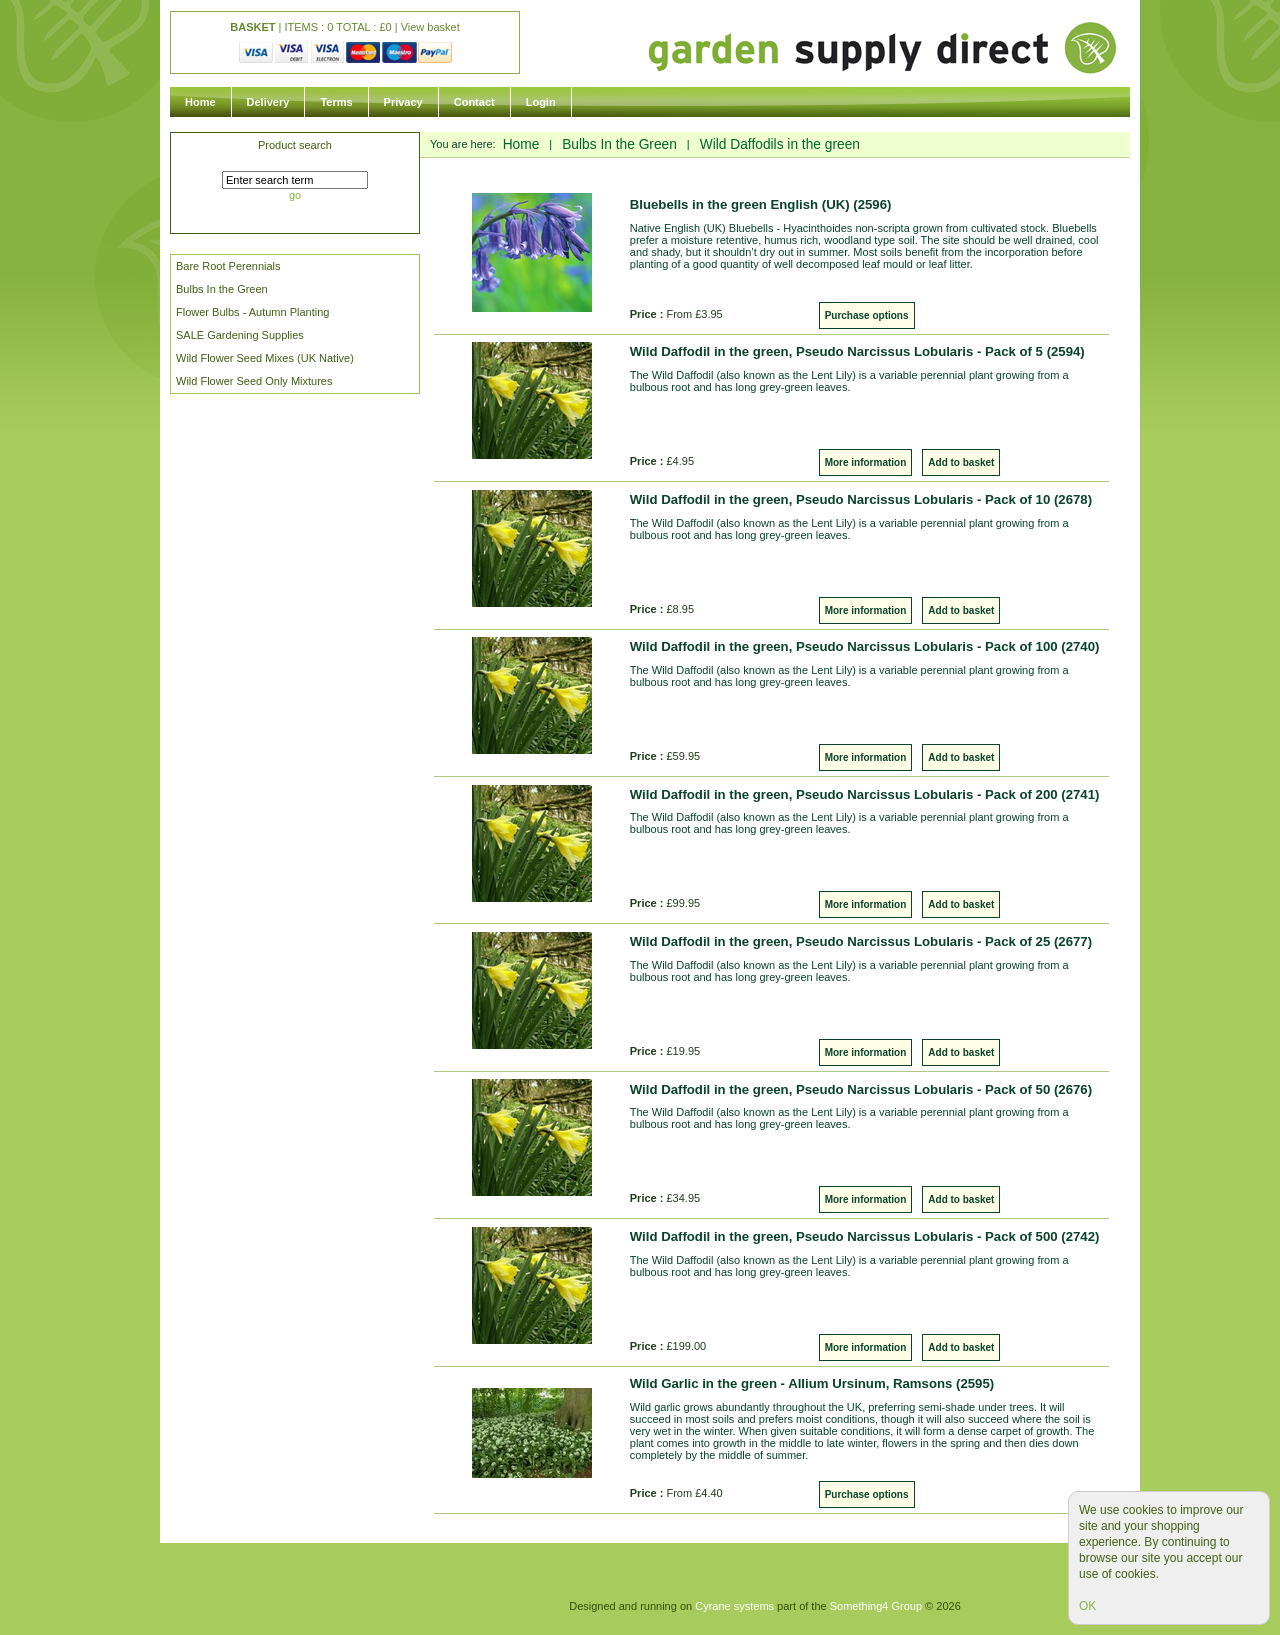 Image resolution: width=1280 pixels, height=1635 pixels. Describe the element at coordinates (861, 1089) in the screenshot. I see `Wild Daffodil in the green, Pseudo Narcissus Lobularis - Pack of 50` at that location.